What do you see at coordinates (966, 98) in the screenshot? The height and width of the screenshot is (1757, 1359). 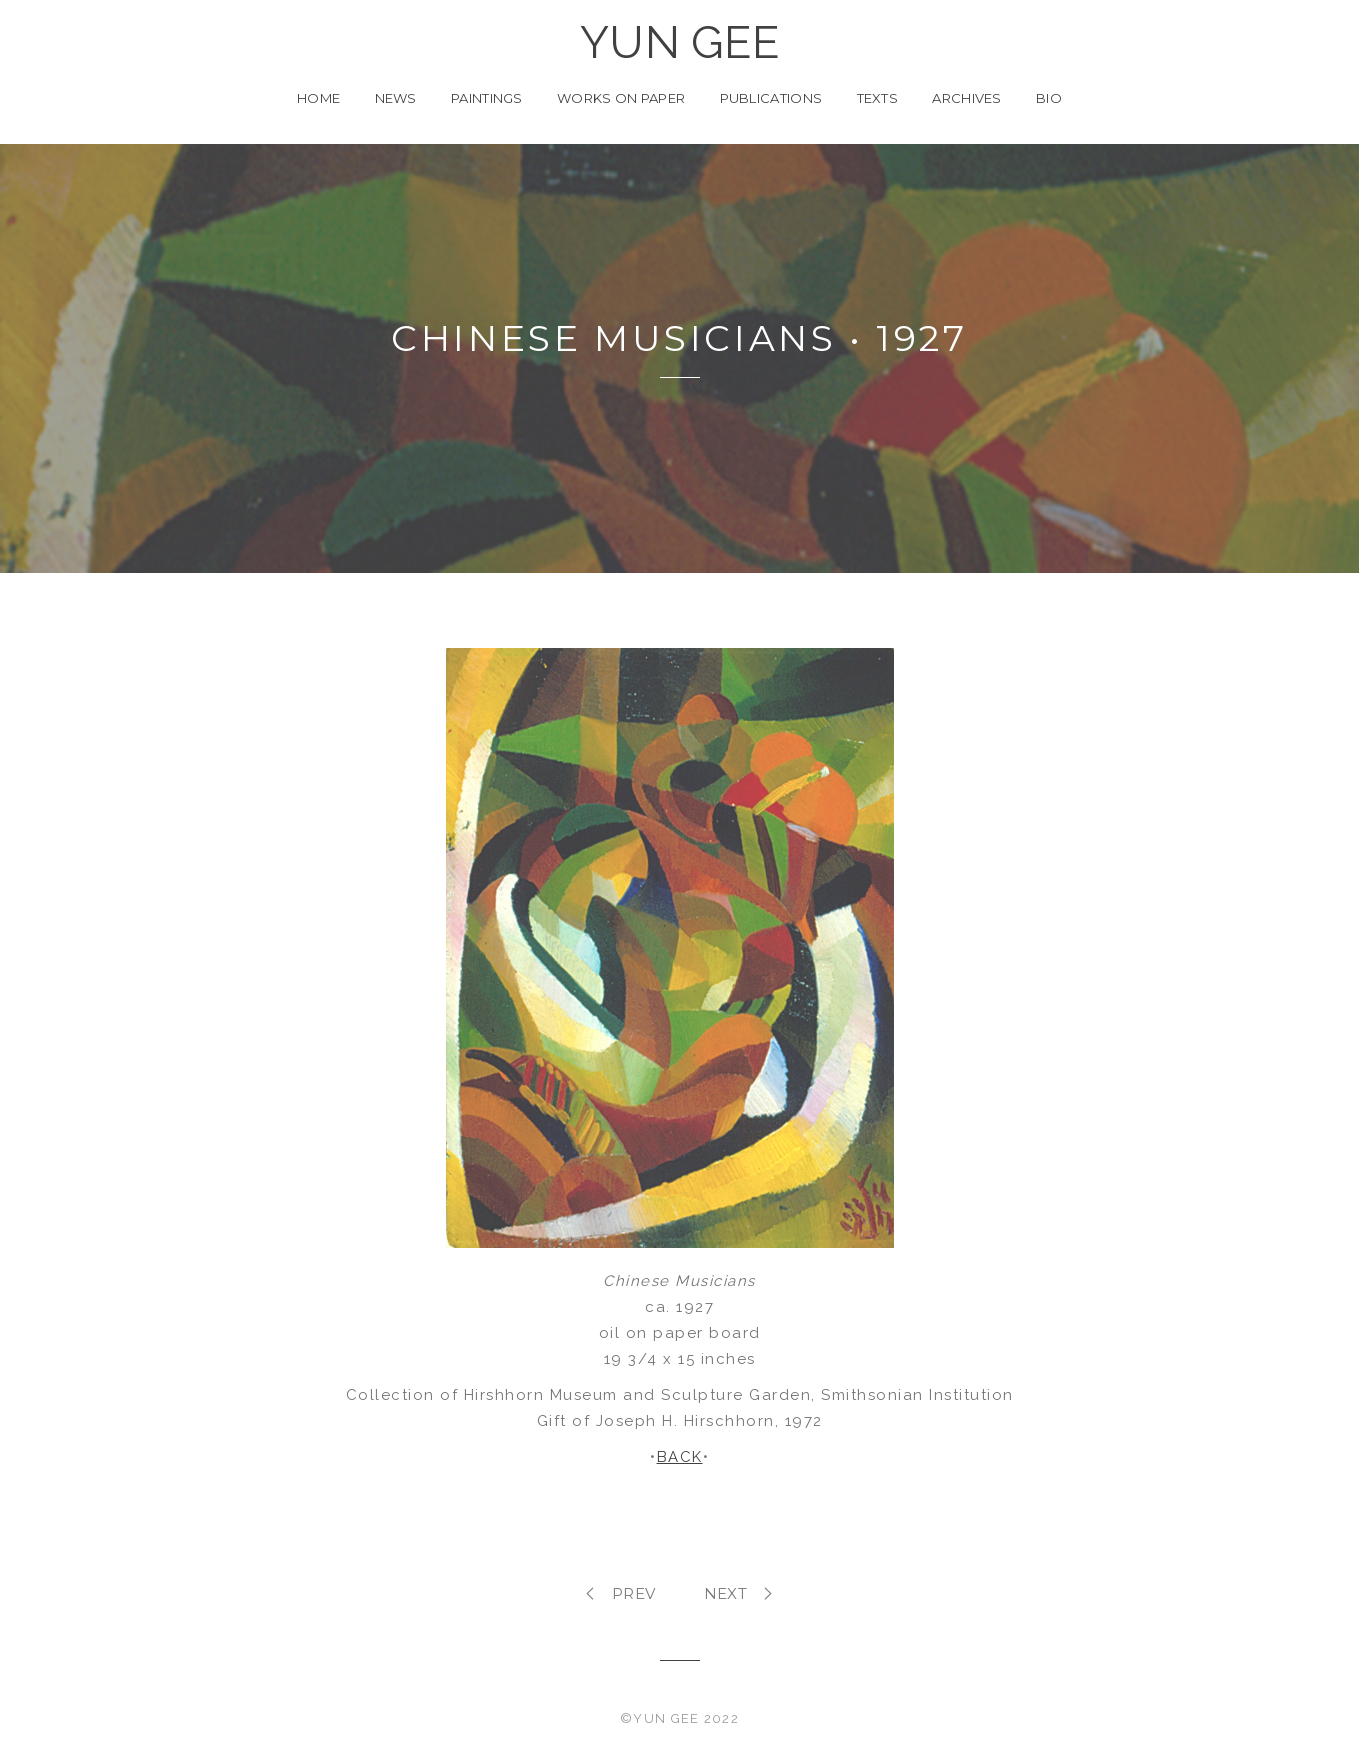 I see `Archives` at bounding box center [966, 98].